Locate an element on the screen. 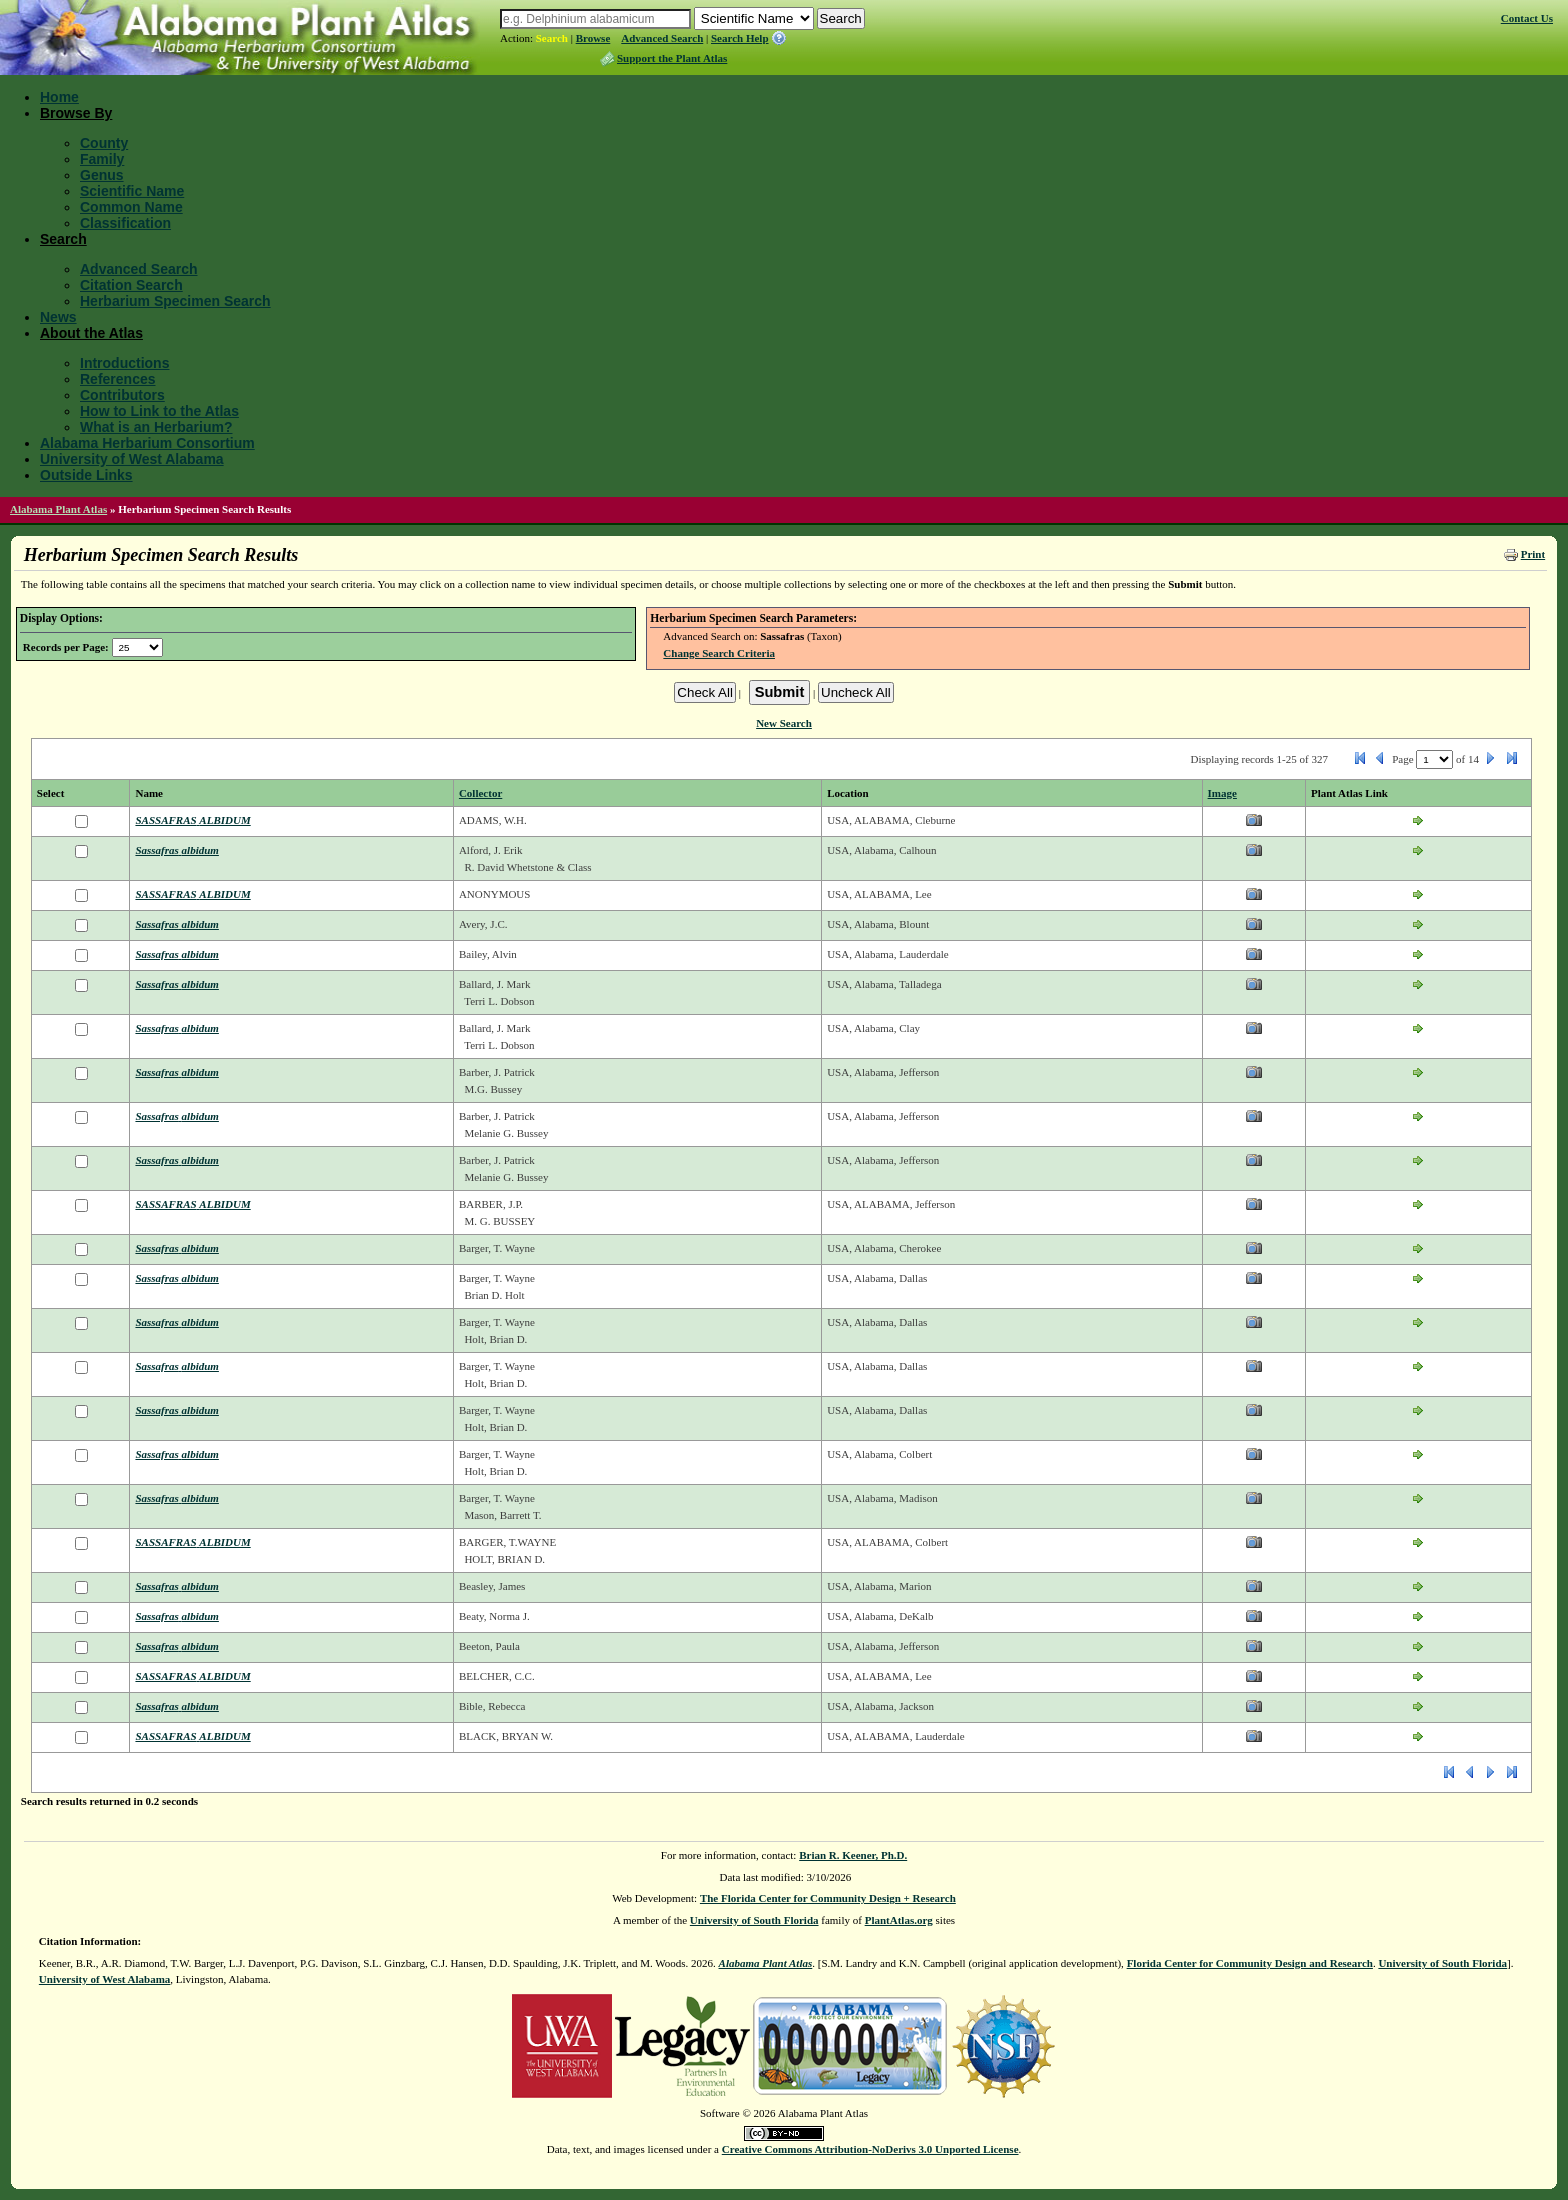 The width and height of the screenshot is (1568, 2200). University of South Florida is located at coordinates (754, 1920).